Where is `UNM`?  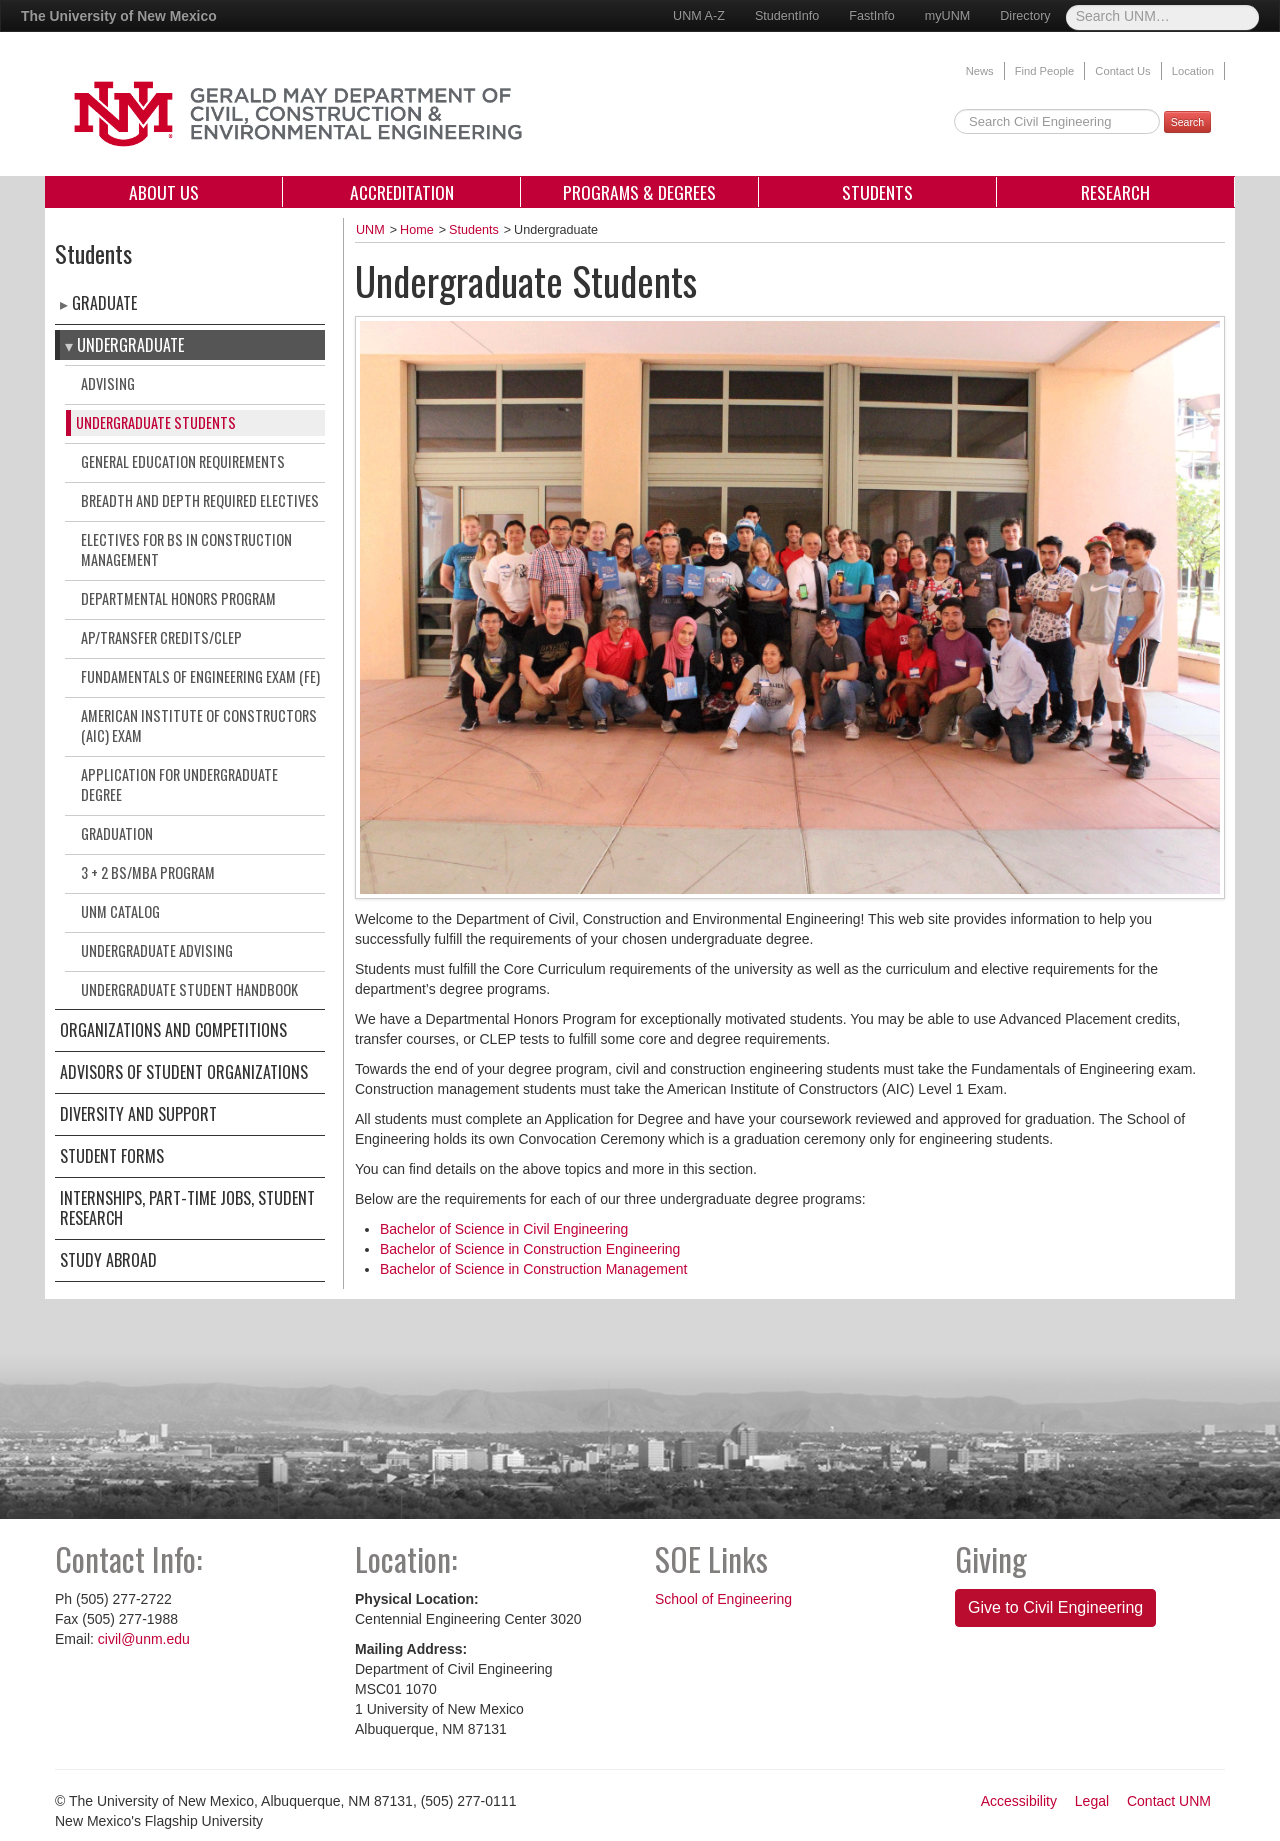 UNM is located at coordinates (370, 230).